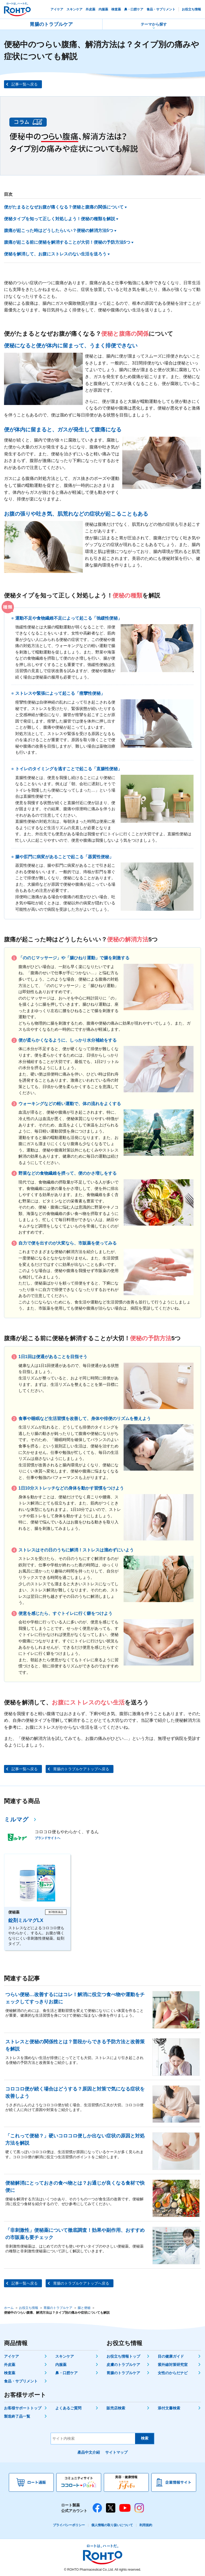 Image resolution: width=205 pixels, height=2576 pixels. I want to click on 女性のからだナビ, so click(173, 2373).